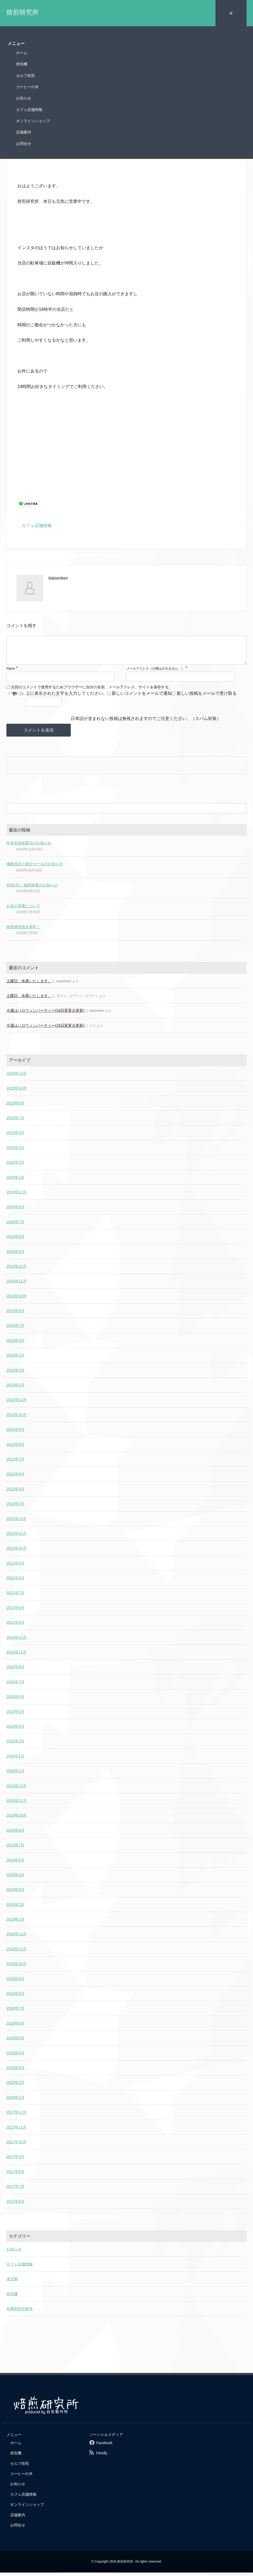  Describe the element at coordinates (15, 1240) in the screenshot. I see `2024年6月` at that location.